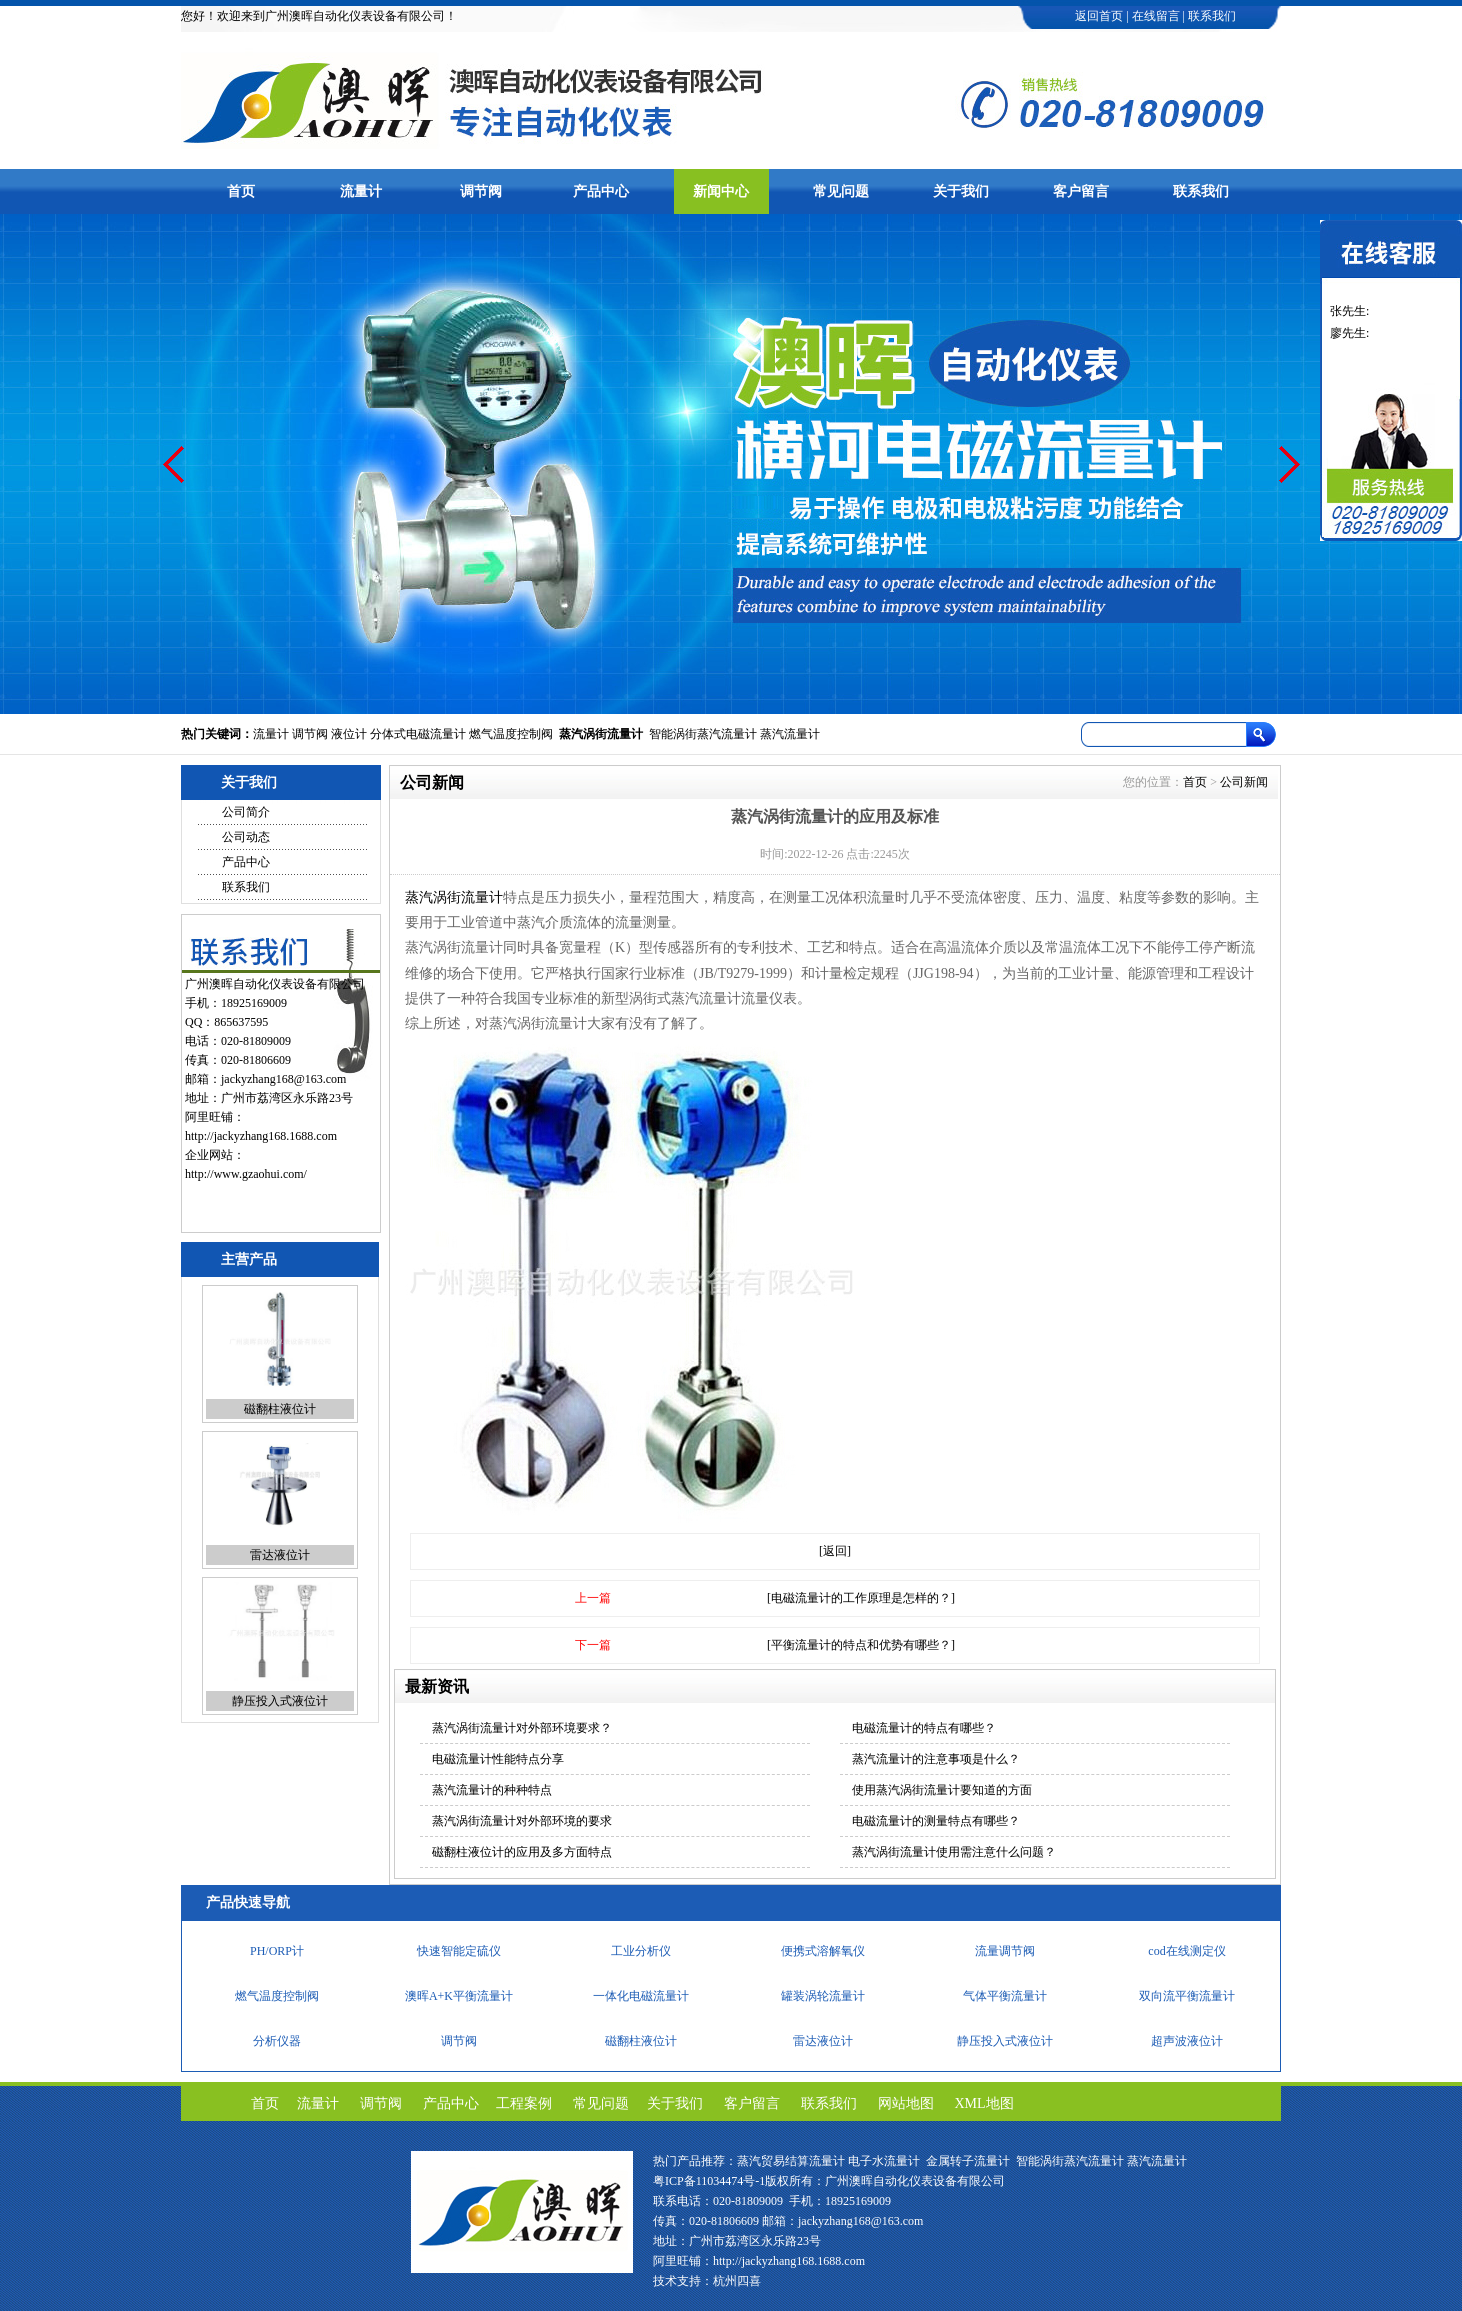 The image size is (1462, 2311). I want to click on 雷达液位计, so click(280, 1555).